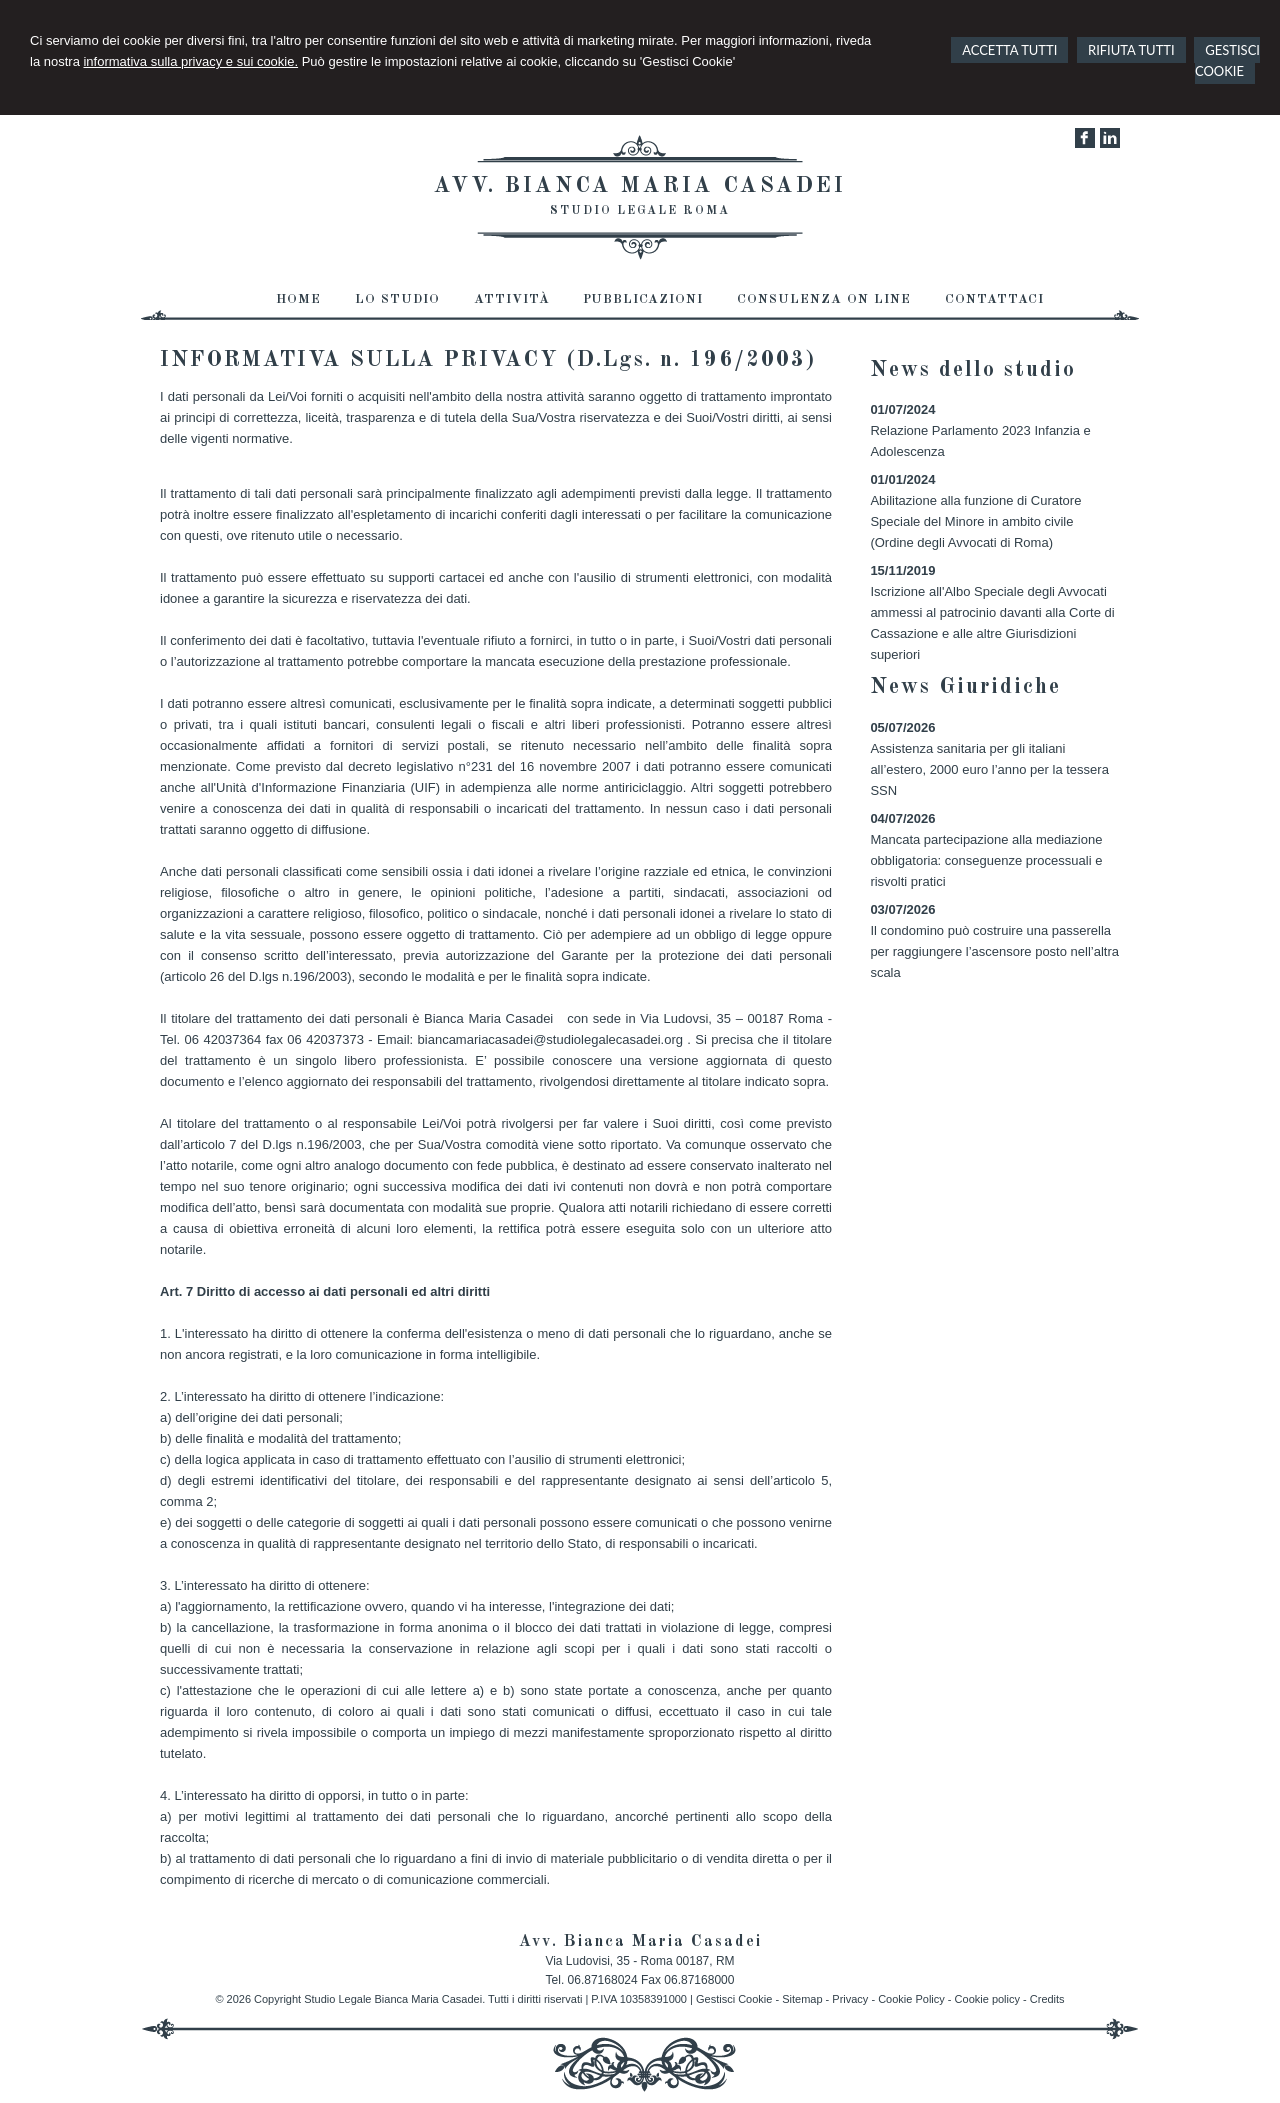 This screenshot has height=2103, width=1280. I want to click on Abilitazione alla funzione di Curatore Speciale del Minore in ambito civile (Ordine degli Avvocati di Roma), so click(975, 521).